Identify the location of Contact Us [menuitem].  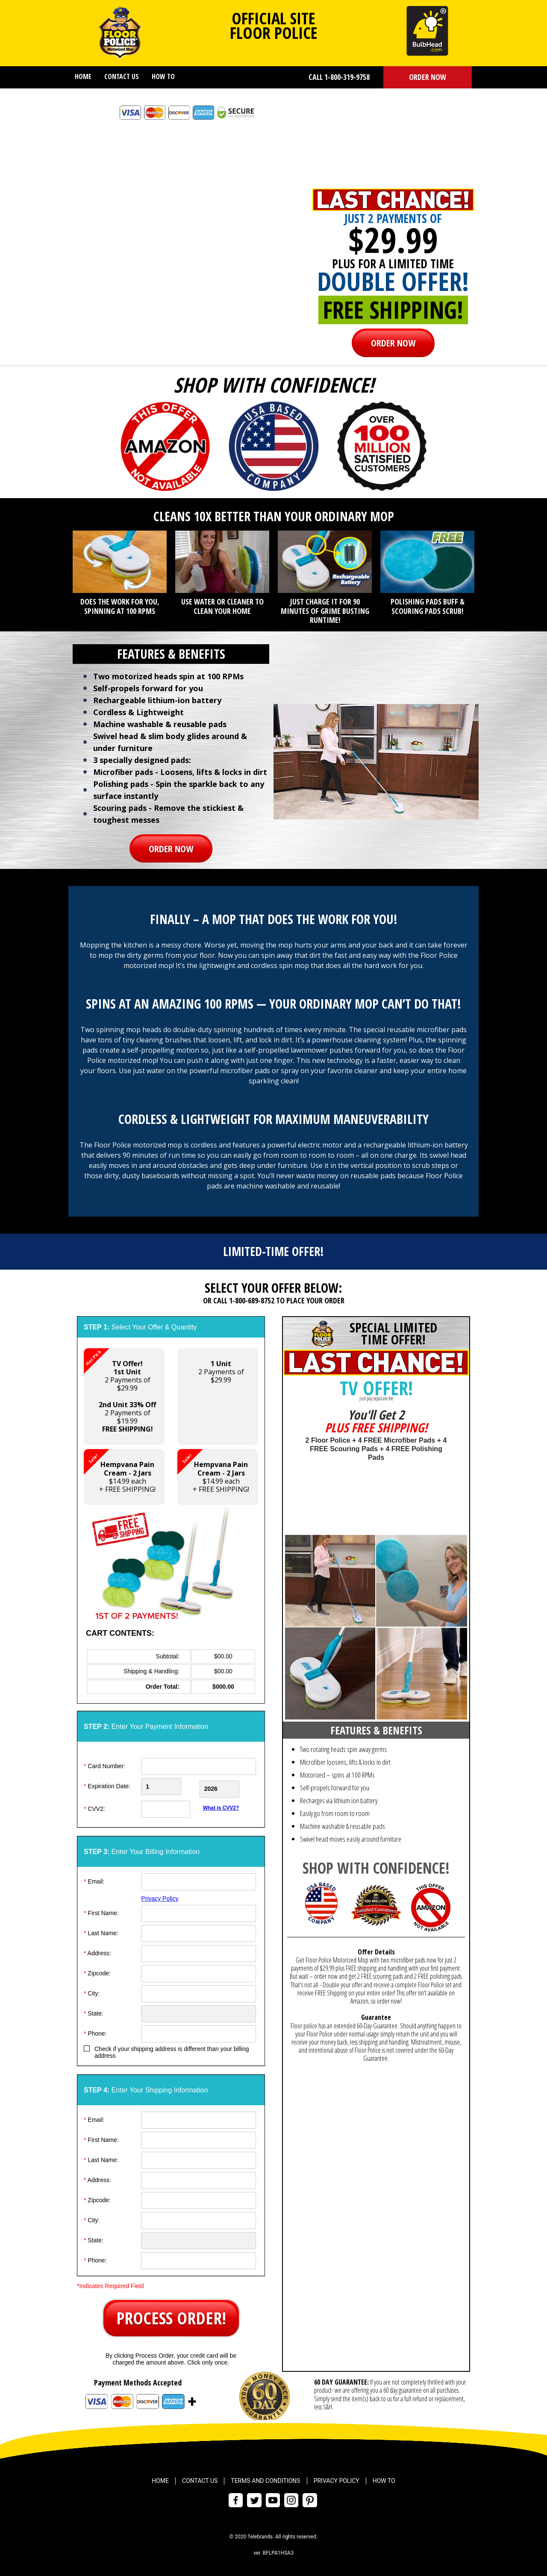
(121, 76).